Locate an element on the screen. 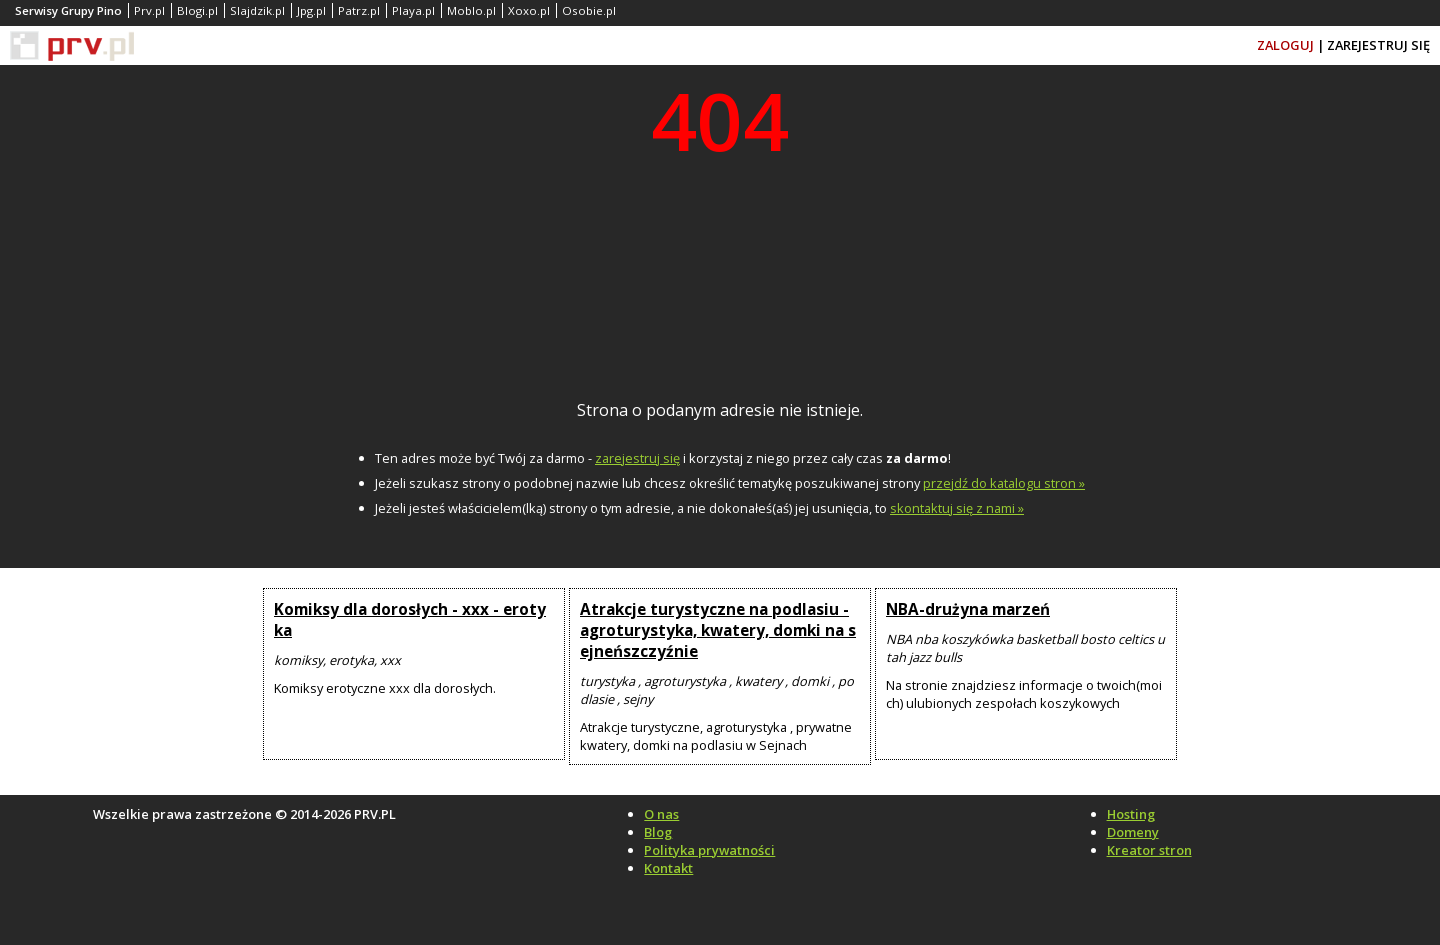 The height and width of the screenshot is (945, 1440). Playa.pl is located at coordinates (413, 10).